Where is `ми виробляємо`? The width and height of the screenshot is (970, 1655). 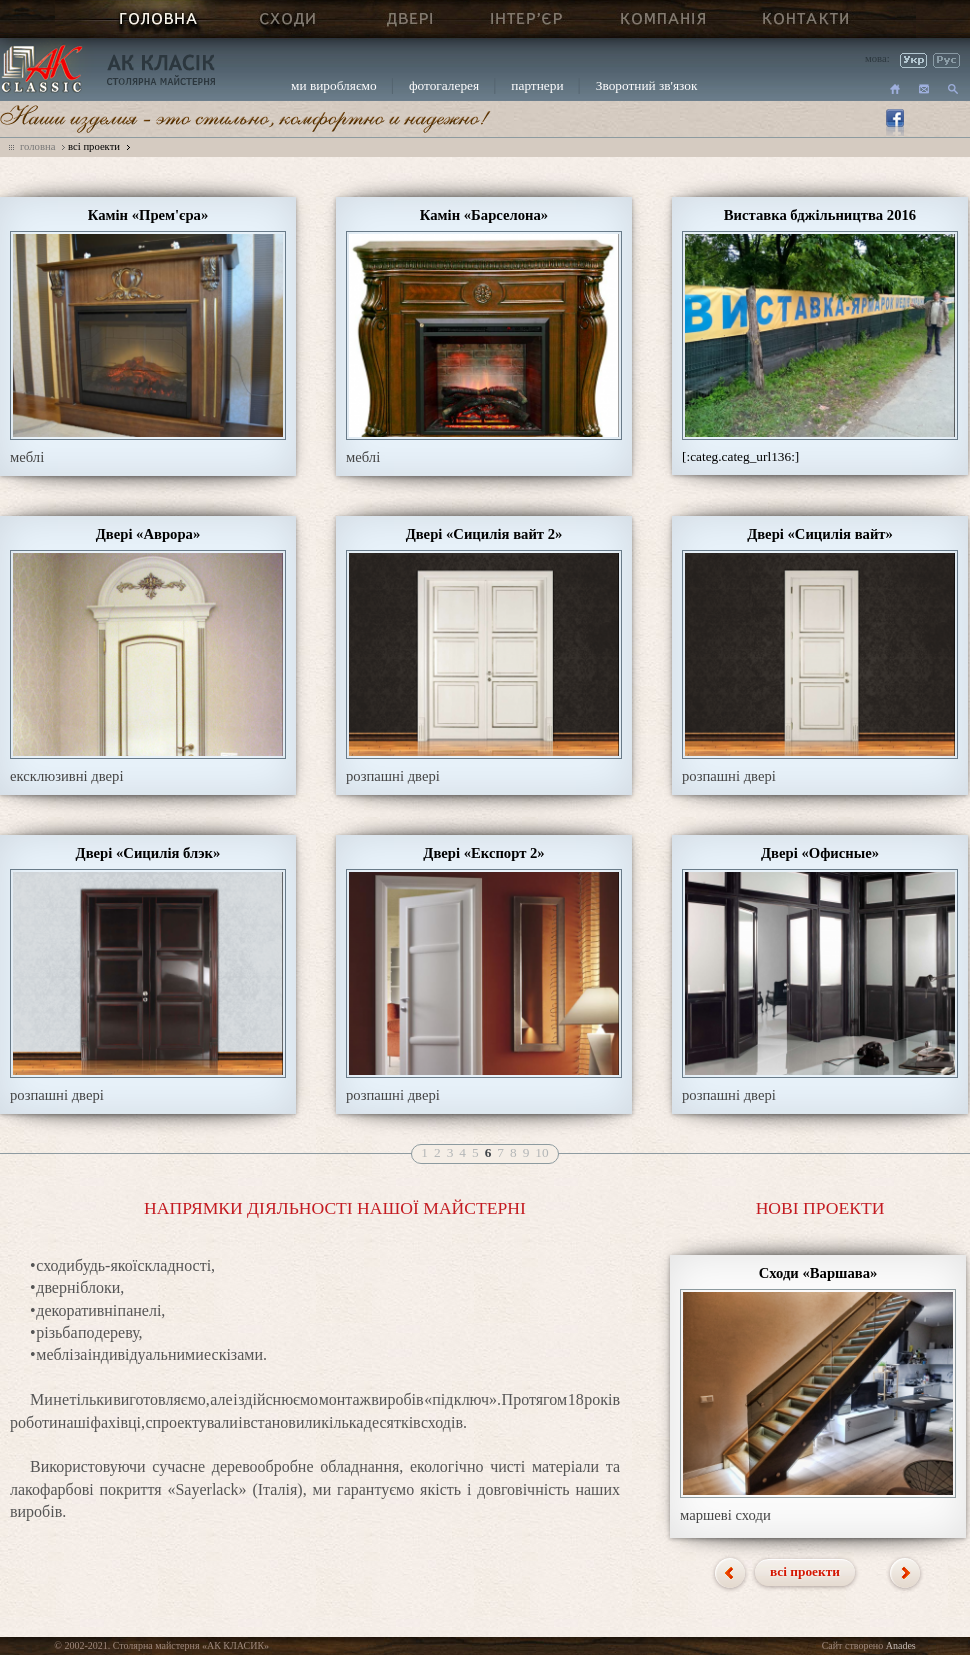 ми виробляємо is located at coordinates (334, 85).